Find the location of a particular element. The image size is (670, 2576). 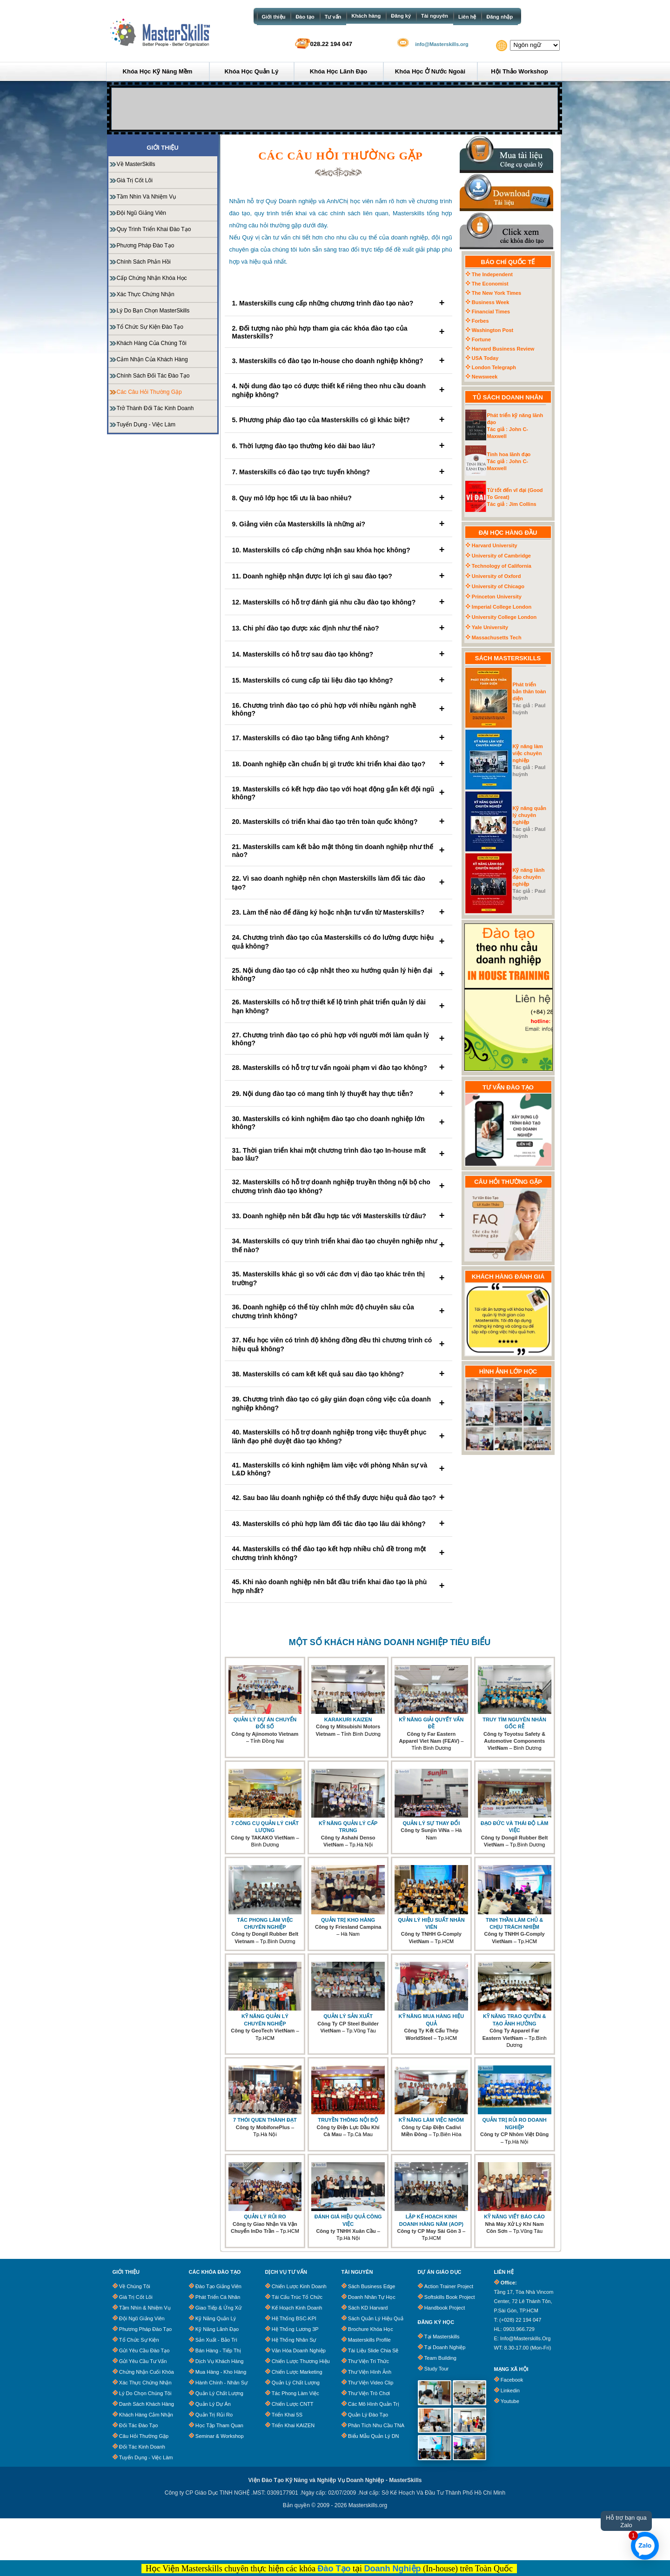

37. Nếu học viên có trình độ không đồng đều thì chương trình có hiệu quả không? is located at coordinates (338, 1344).